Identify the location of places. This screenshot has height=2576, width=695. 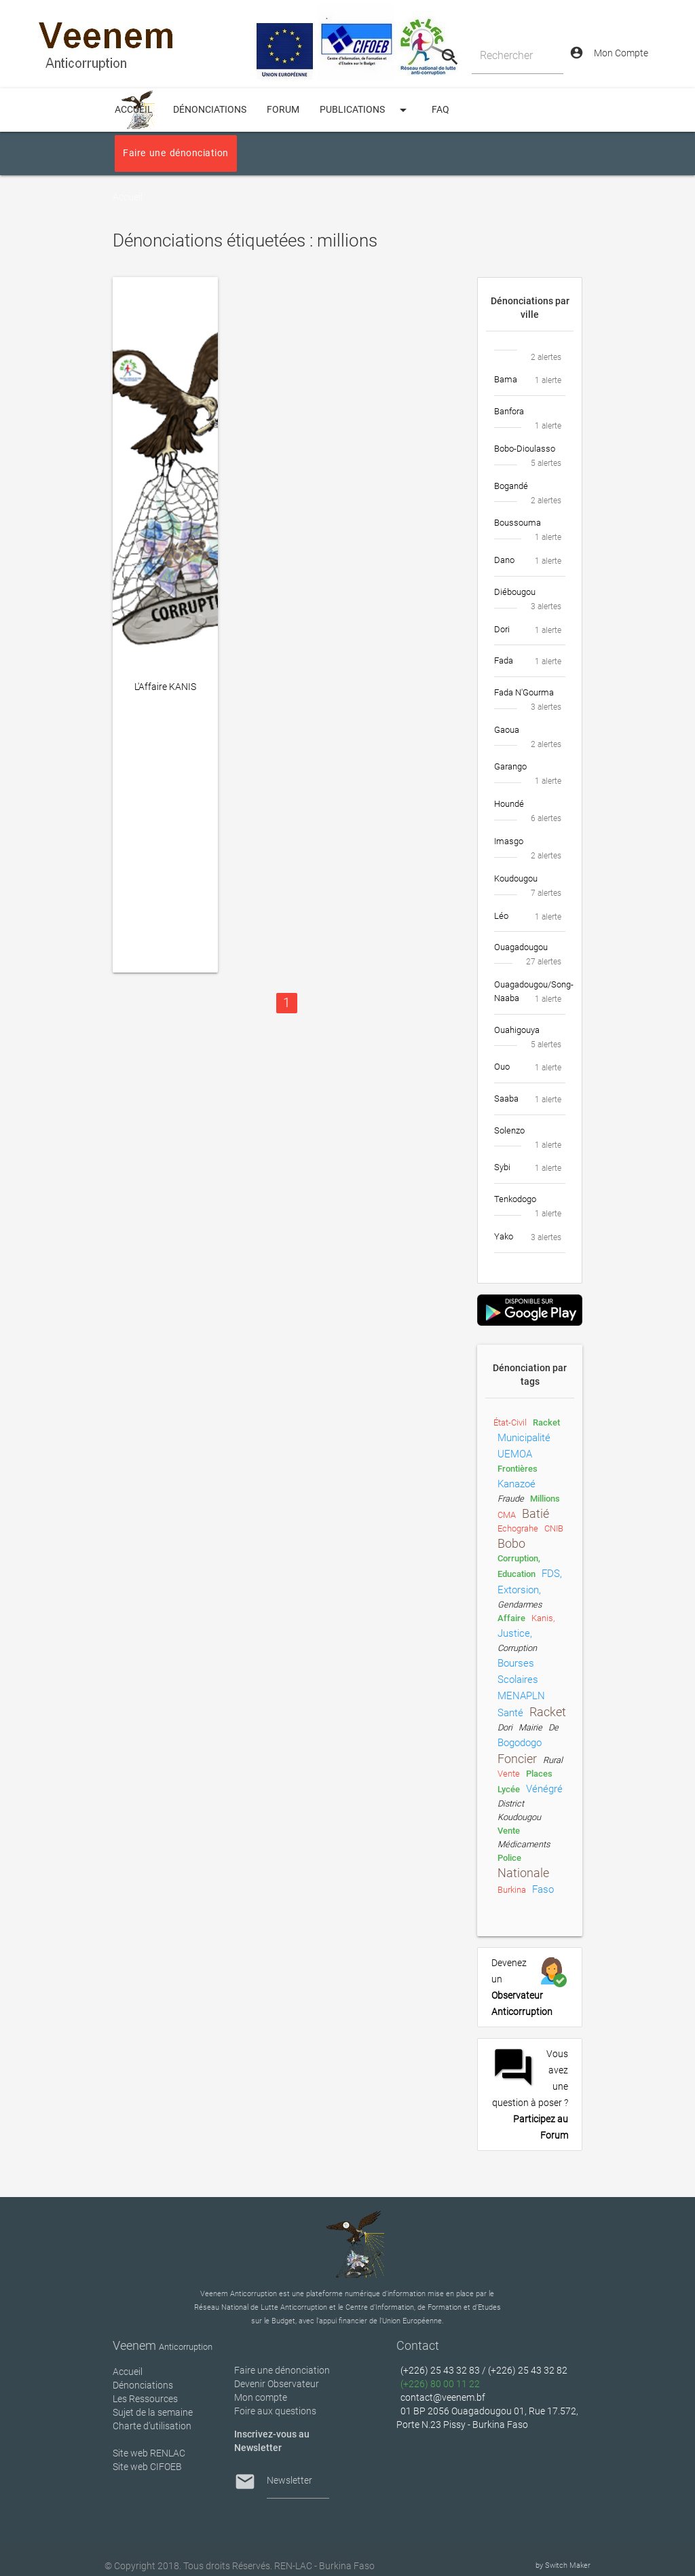
(539, 1773).